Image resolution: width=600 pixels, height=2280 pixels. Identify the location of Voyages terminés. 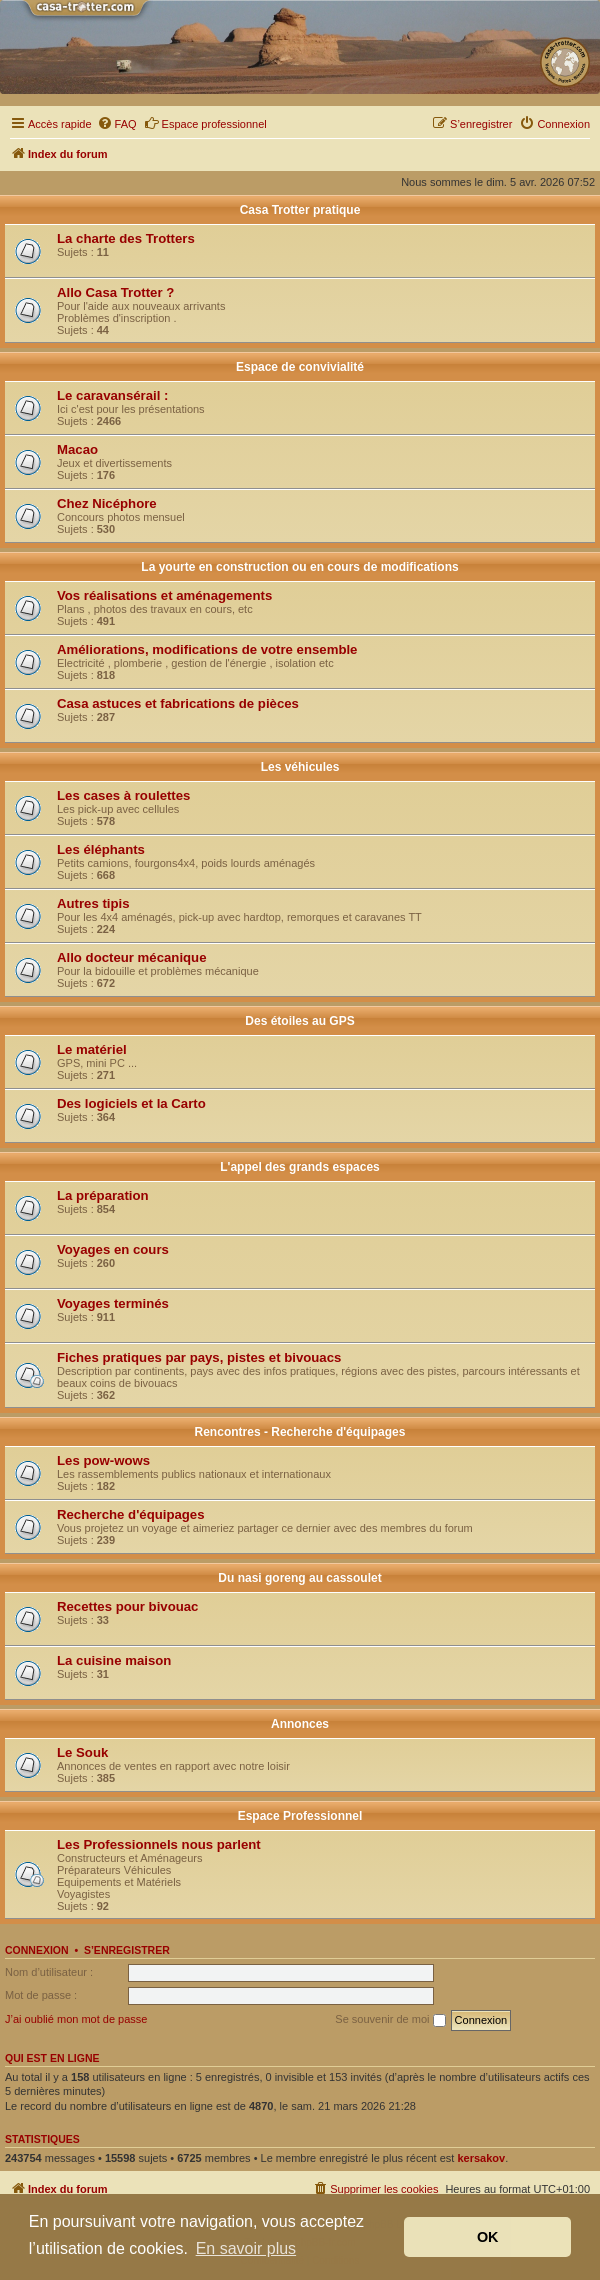
(113, 1303).